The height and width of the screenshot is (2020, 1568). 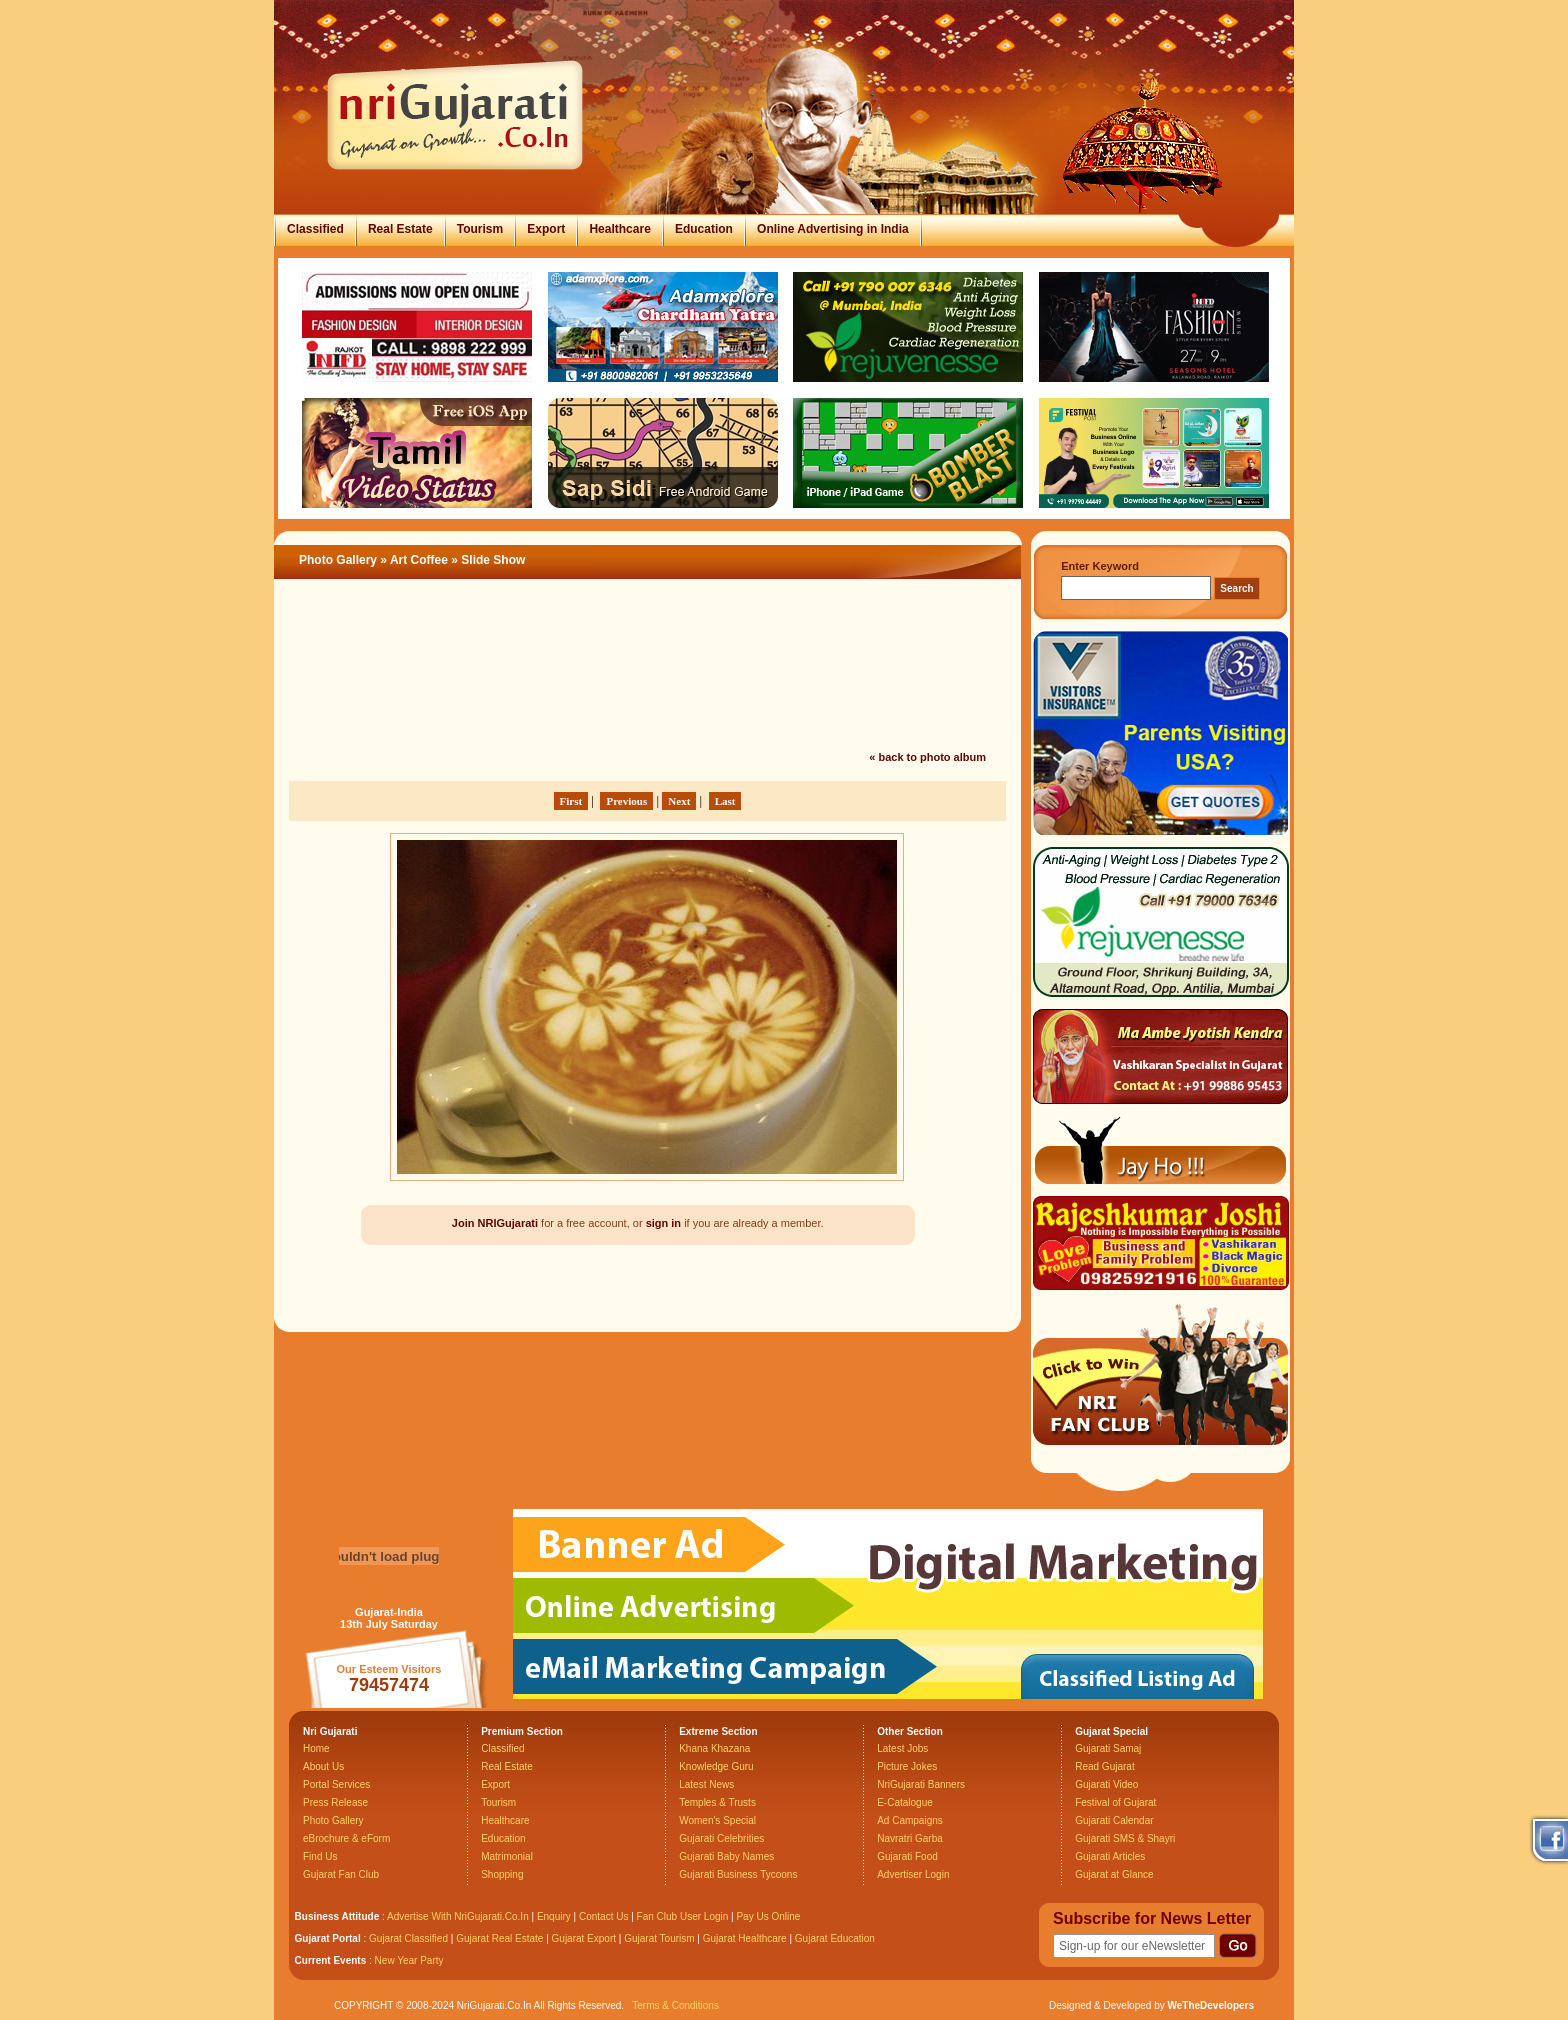 I want to click on About Us, so click(x=323, y=1766).